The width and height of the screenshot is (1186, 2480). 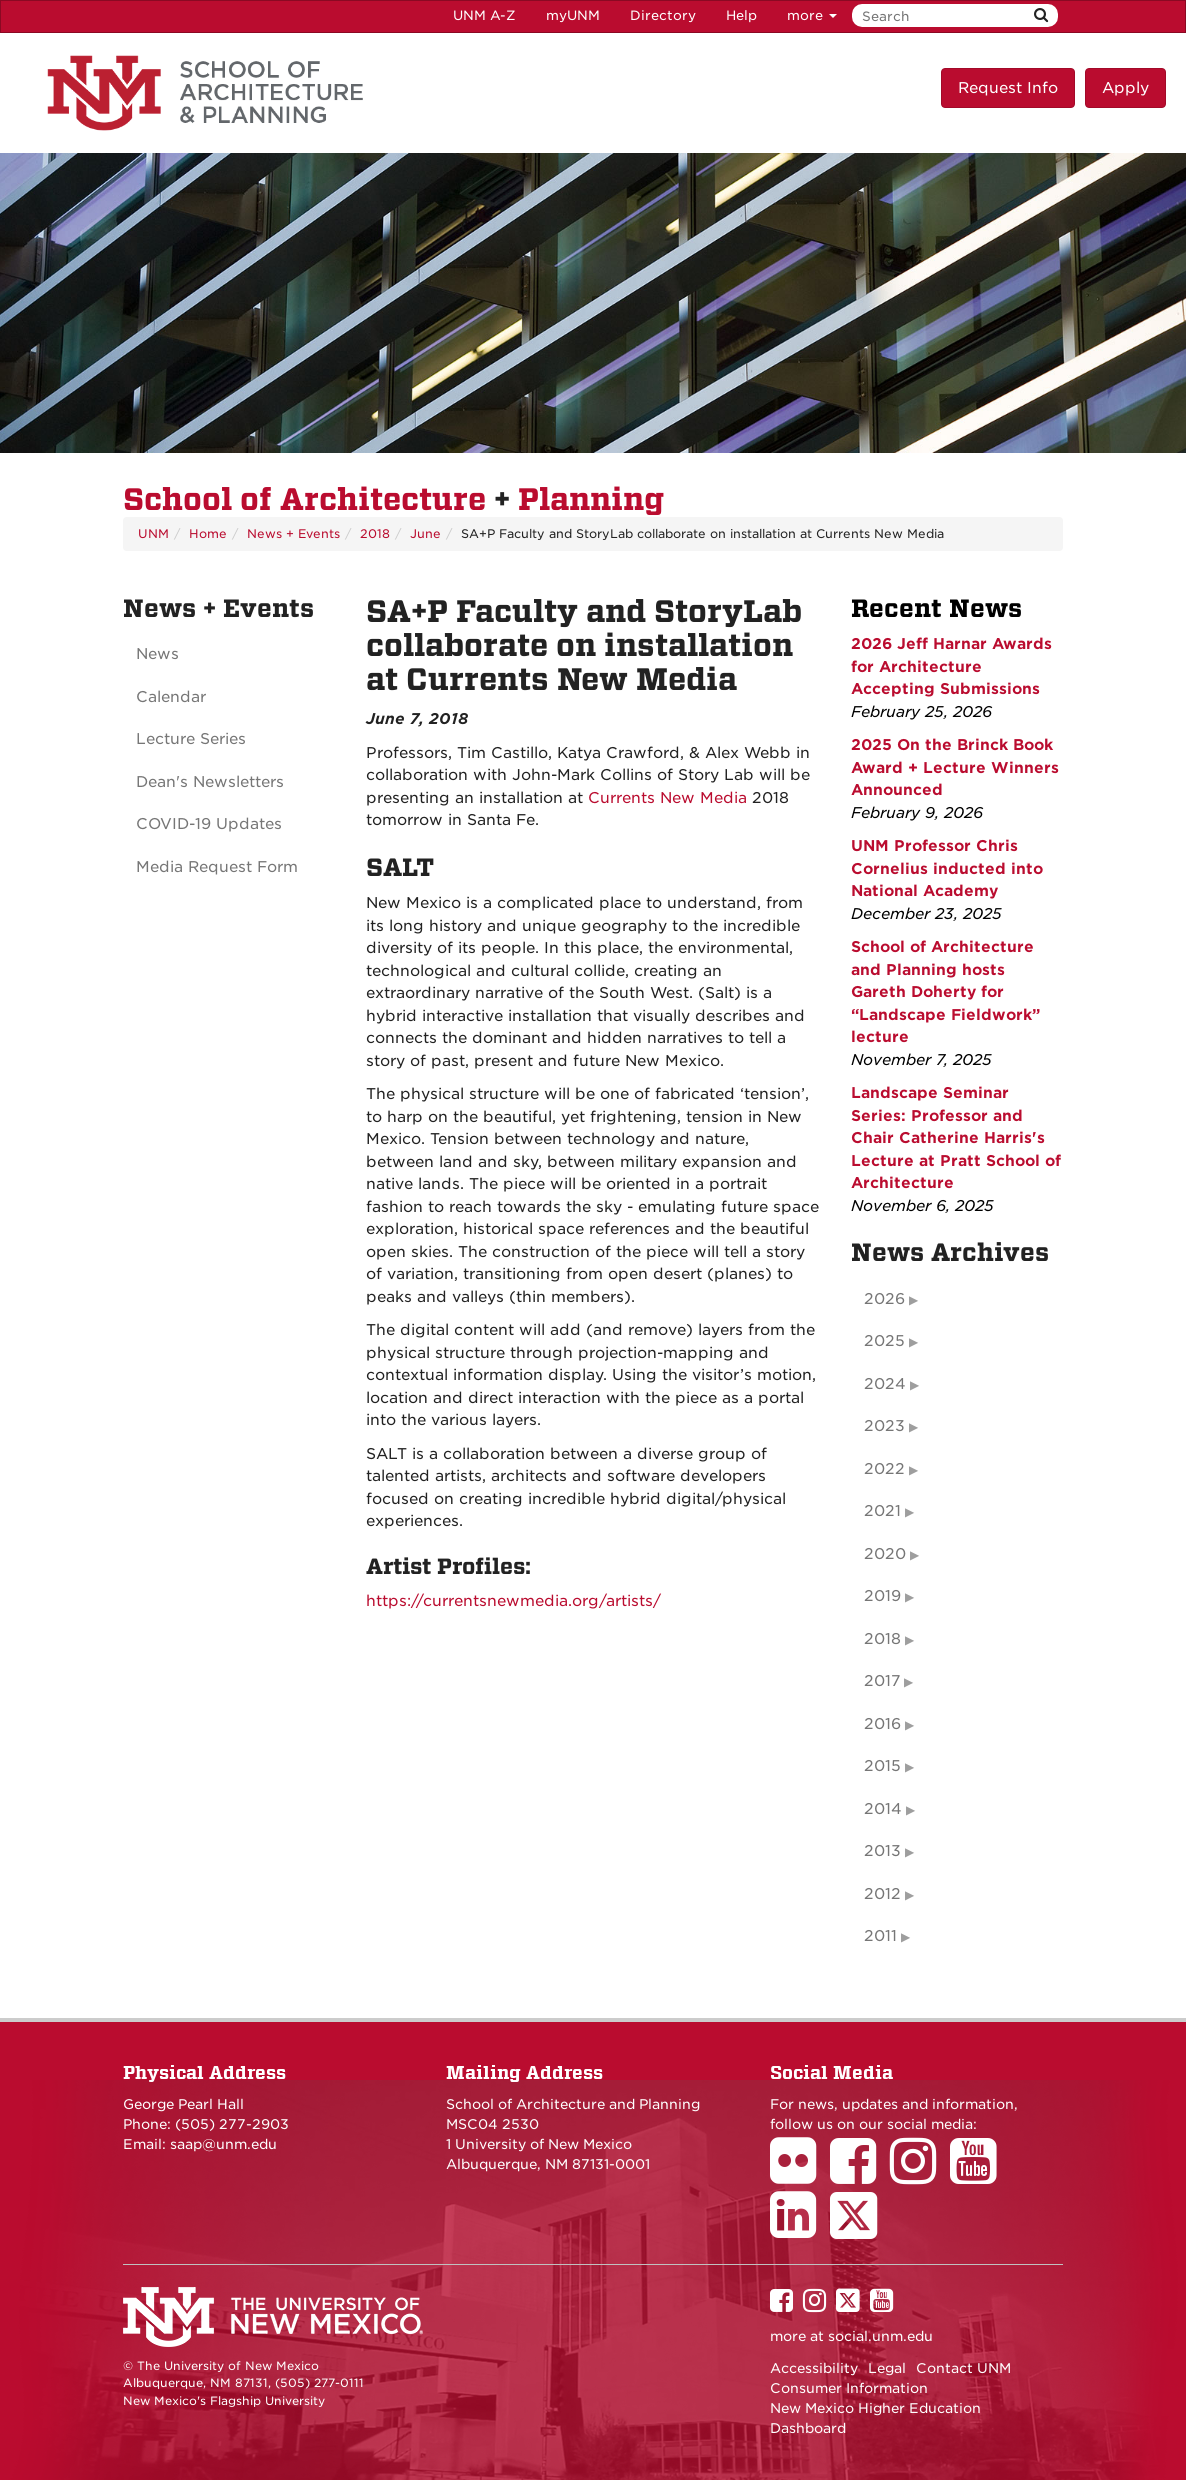 I want to click on 2019, so click(x=882, y=1596).